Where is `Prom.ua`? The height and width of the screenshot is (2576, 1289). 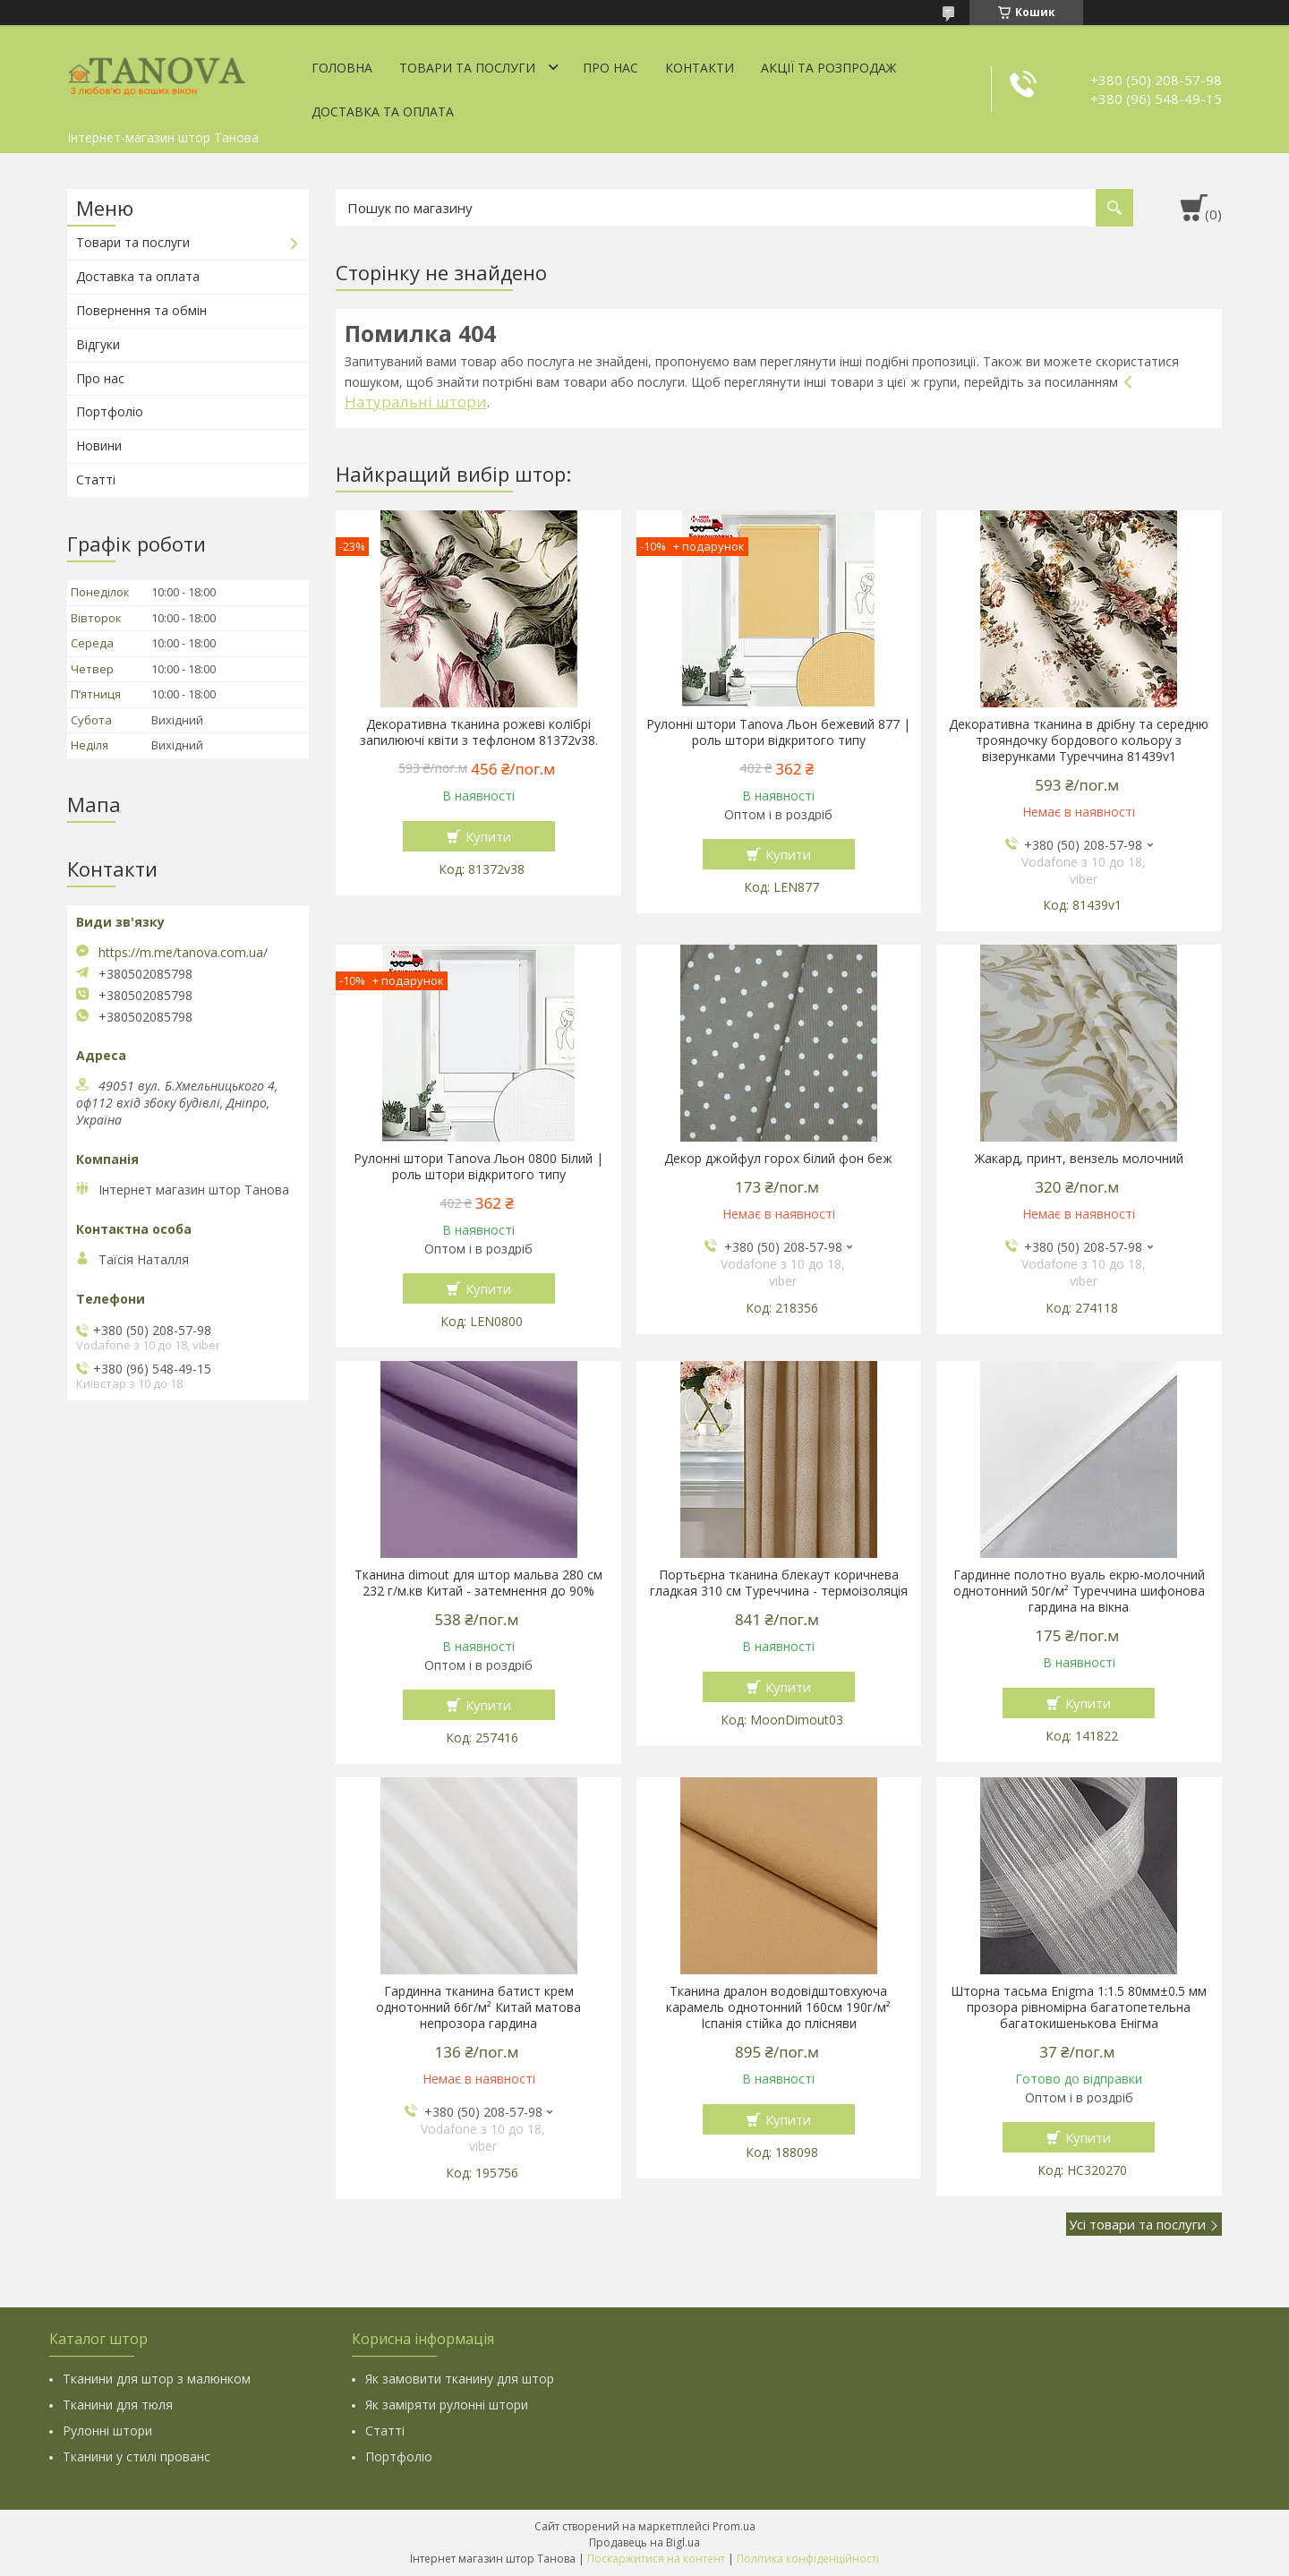
Prom.ua is located at coordinates (734, 2526).